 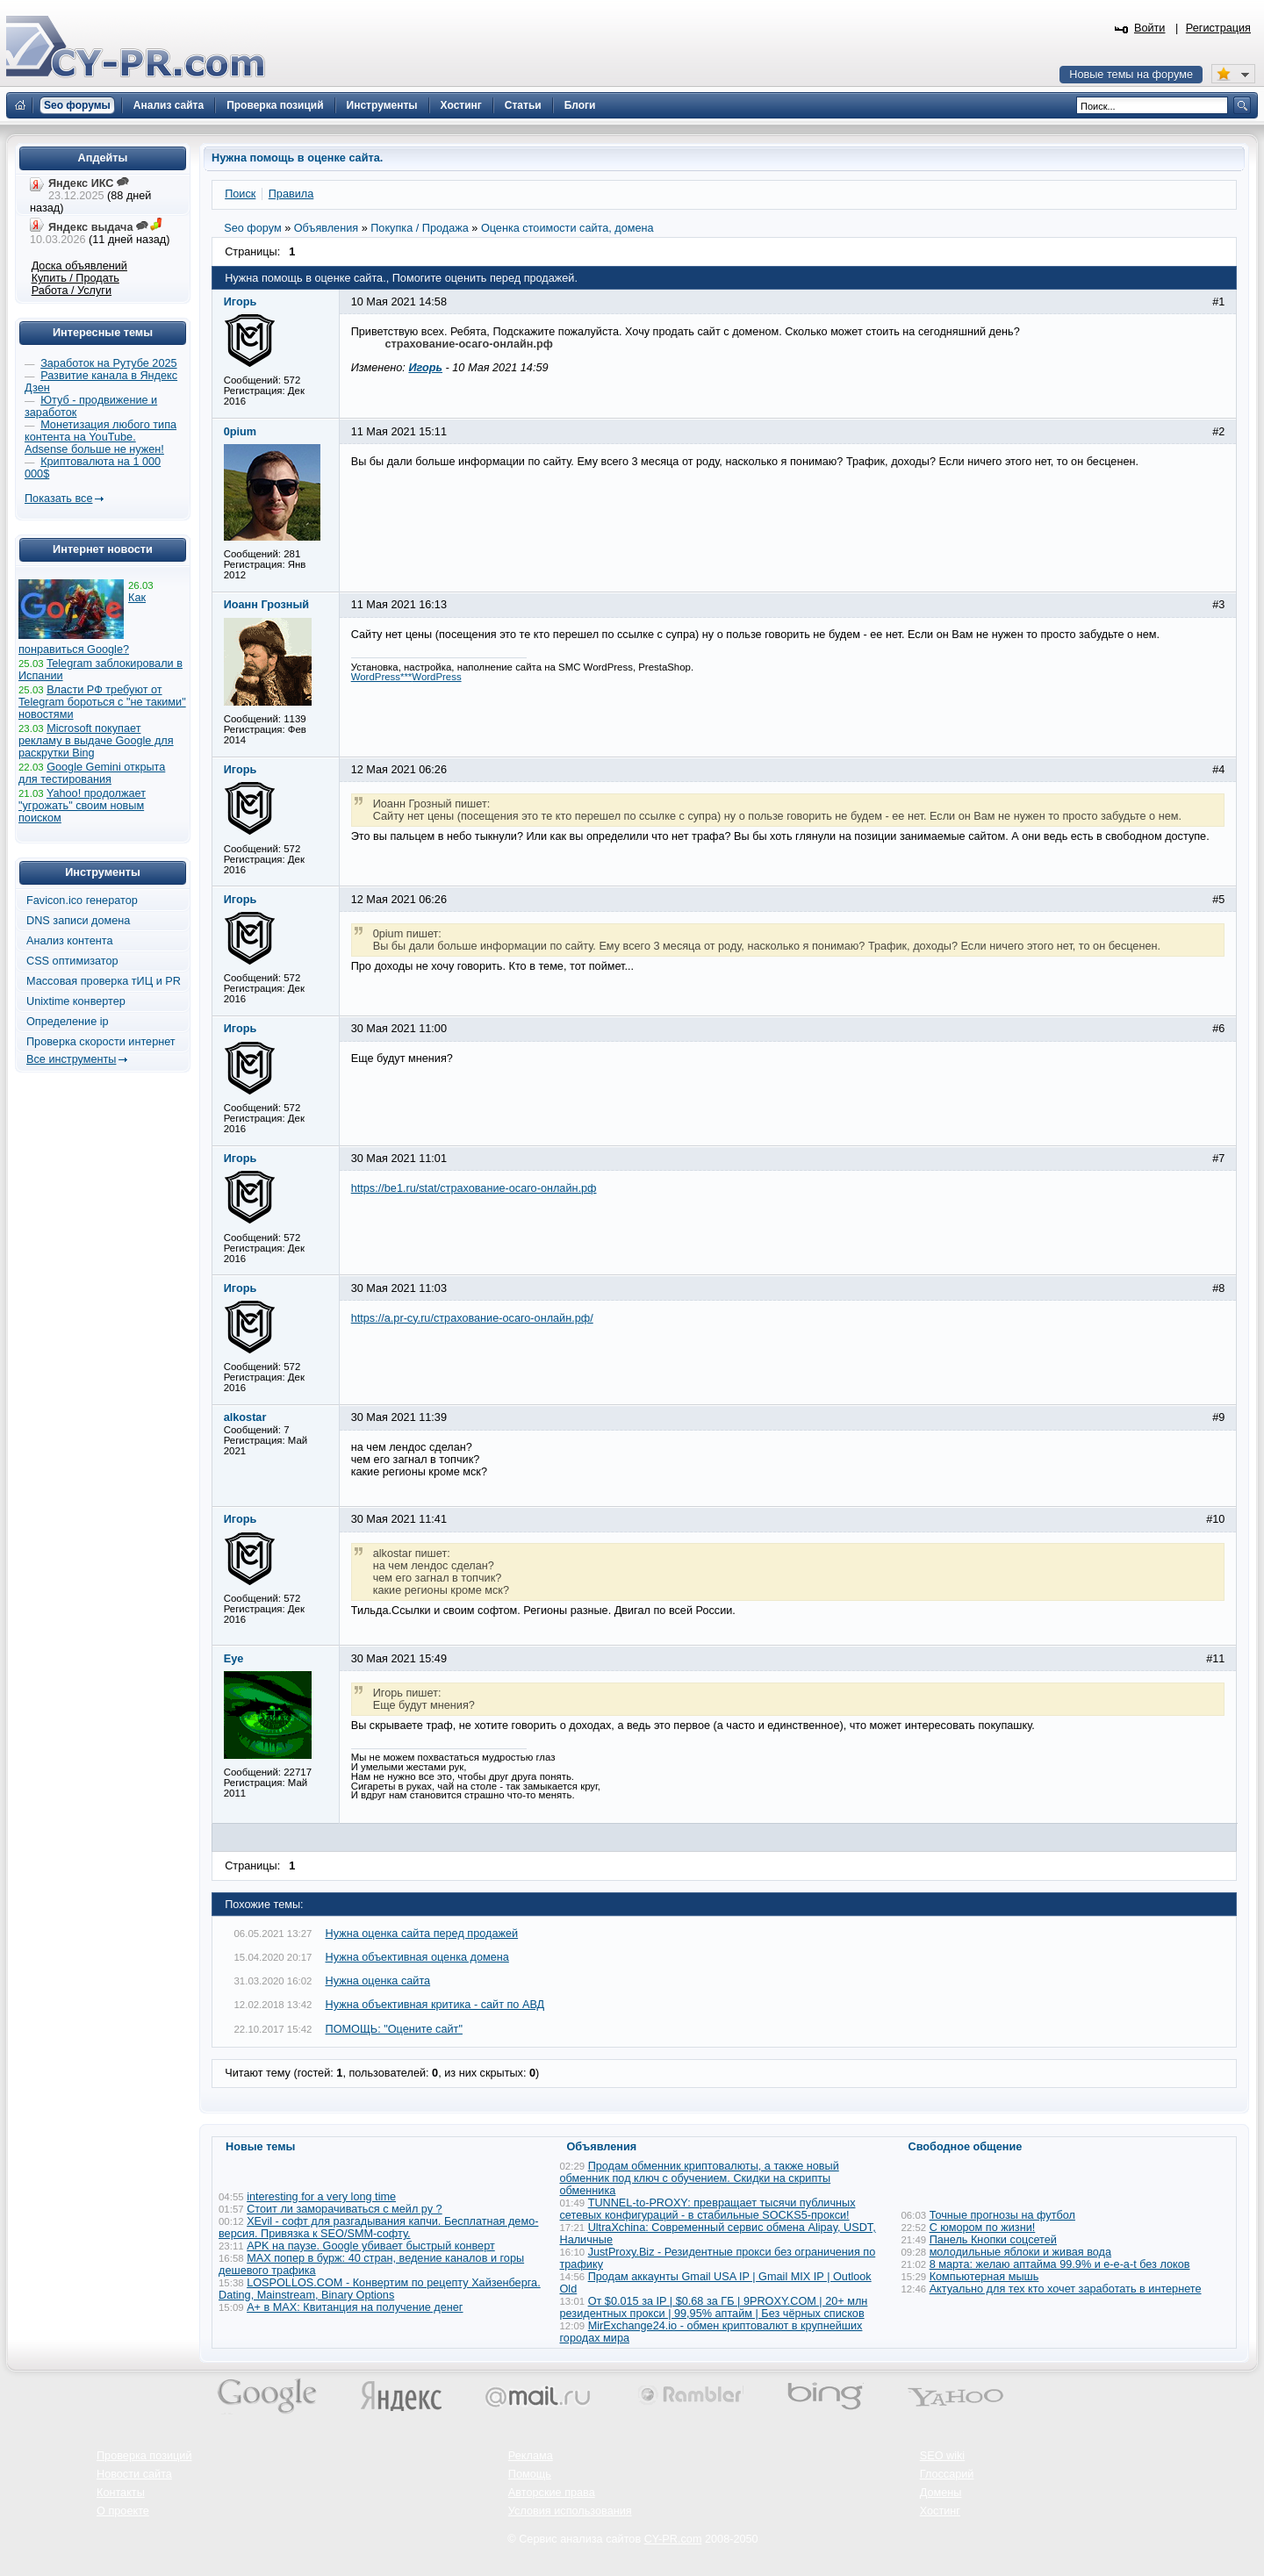 I want to click on Favicon.ico генератор, so click(x=82, y=900).